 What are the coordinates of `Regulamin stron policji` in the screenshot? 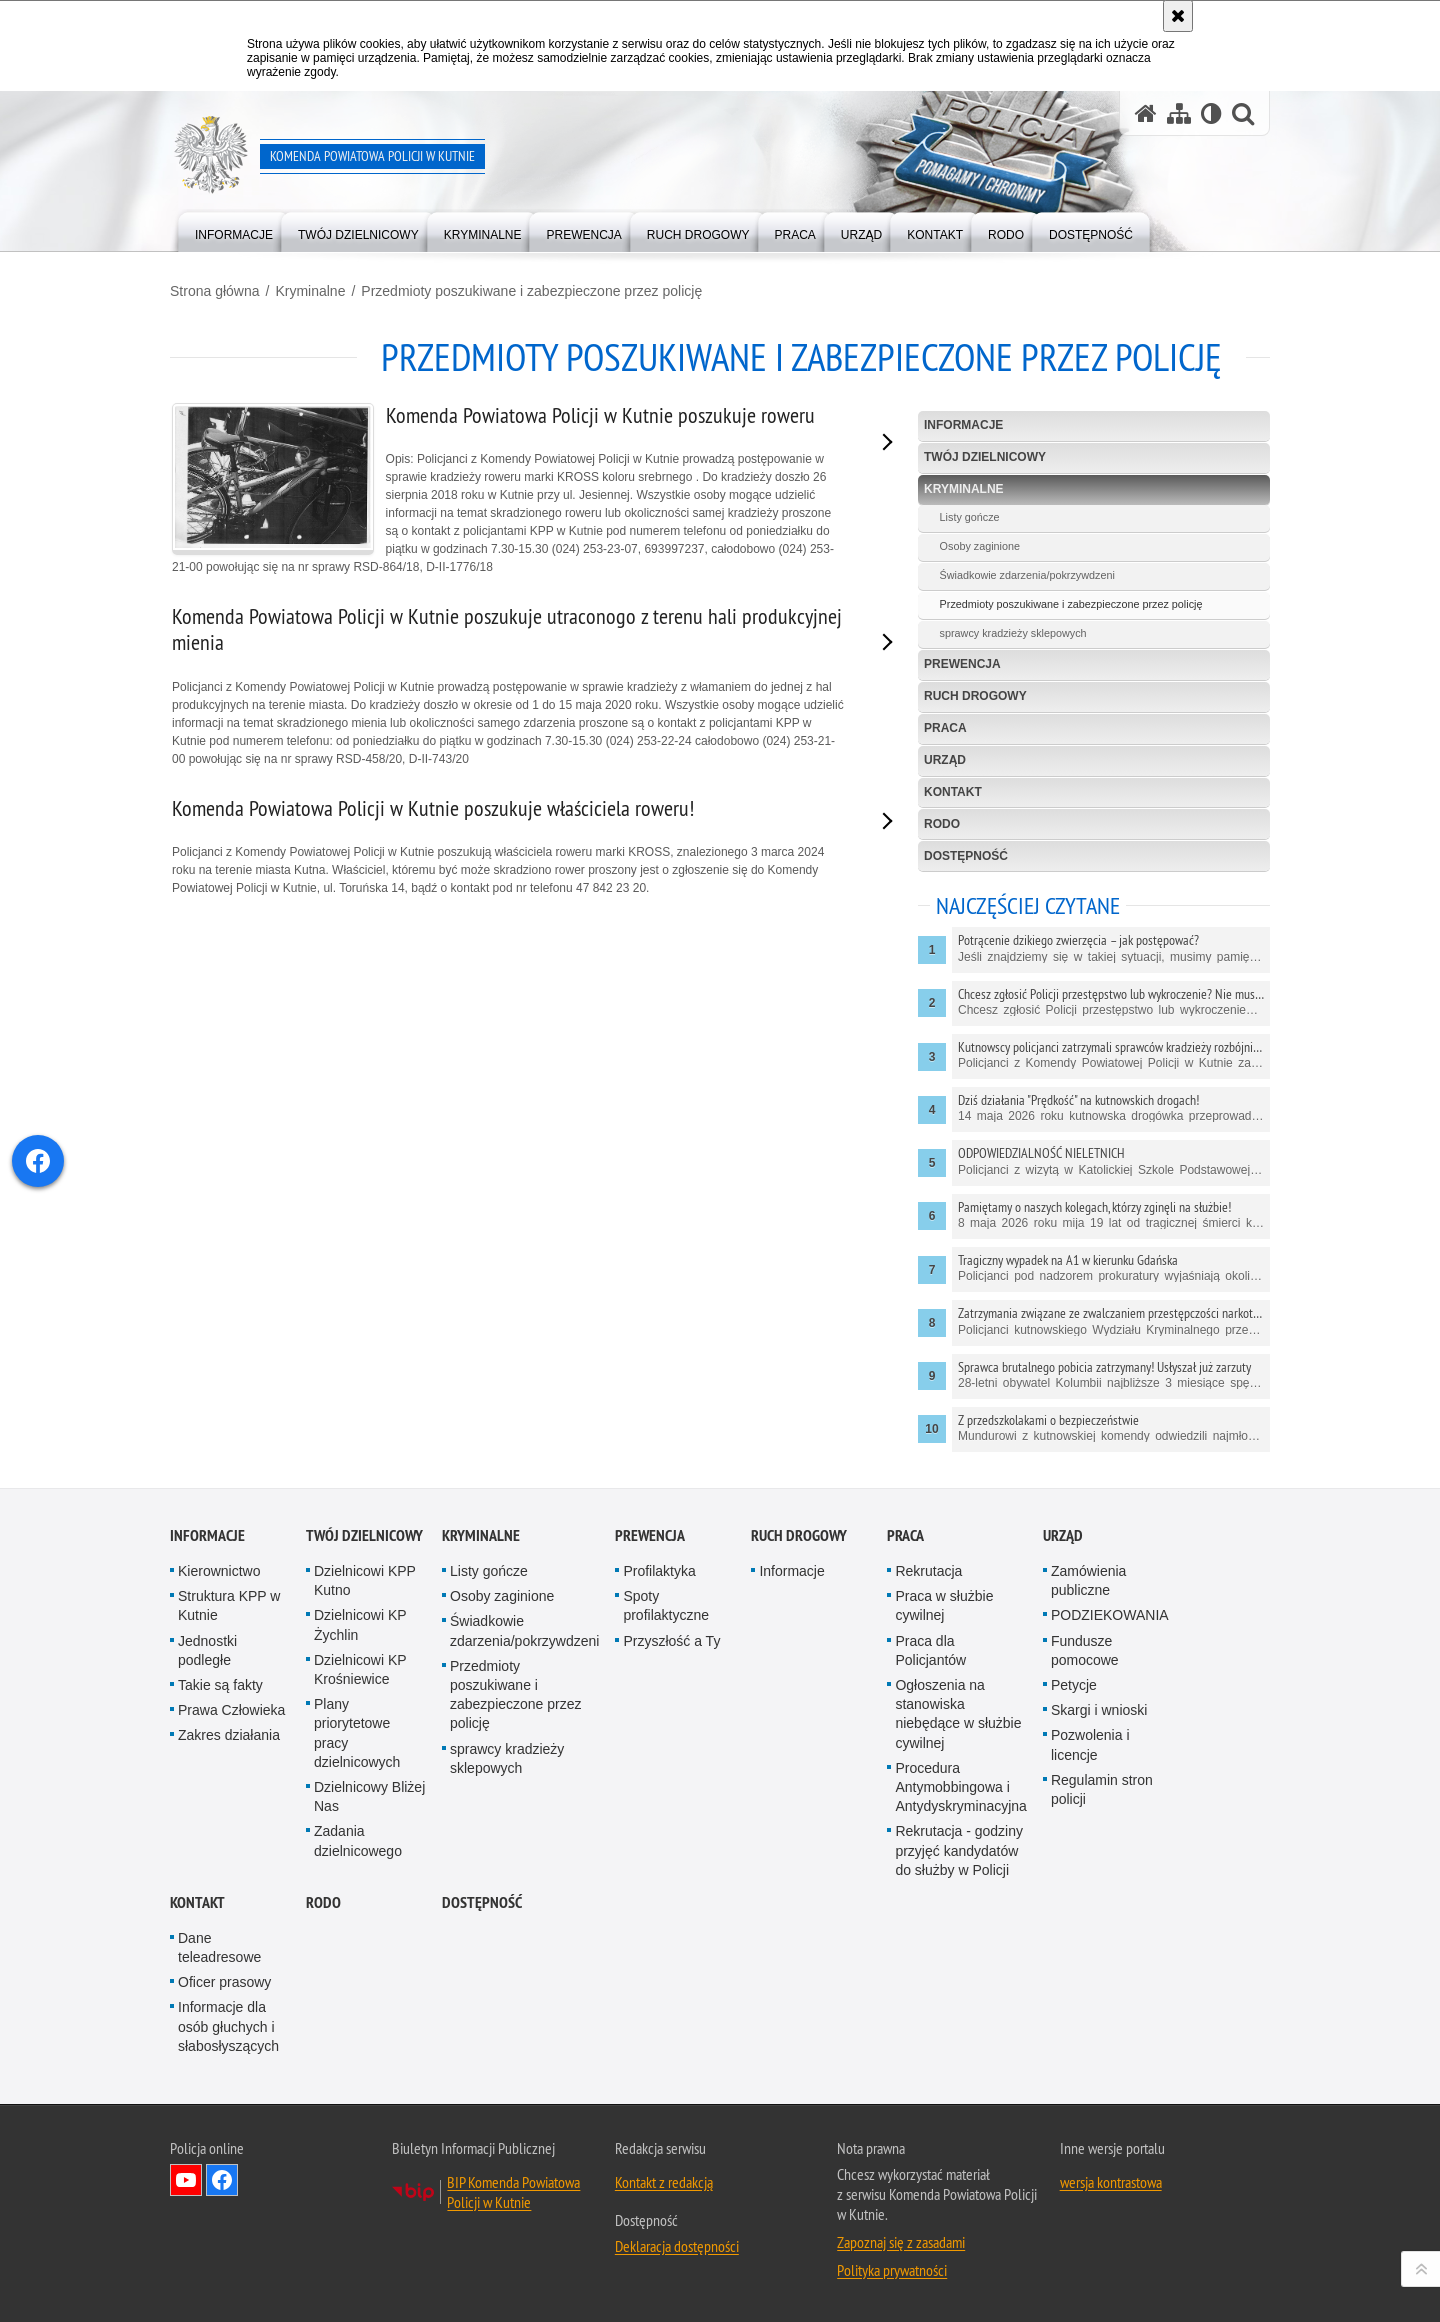 It's located at (1102, 1789).